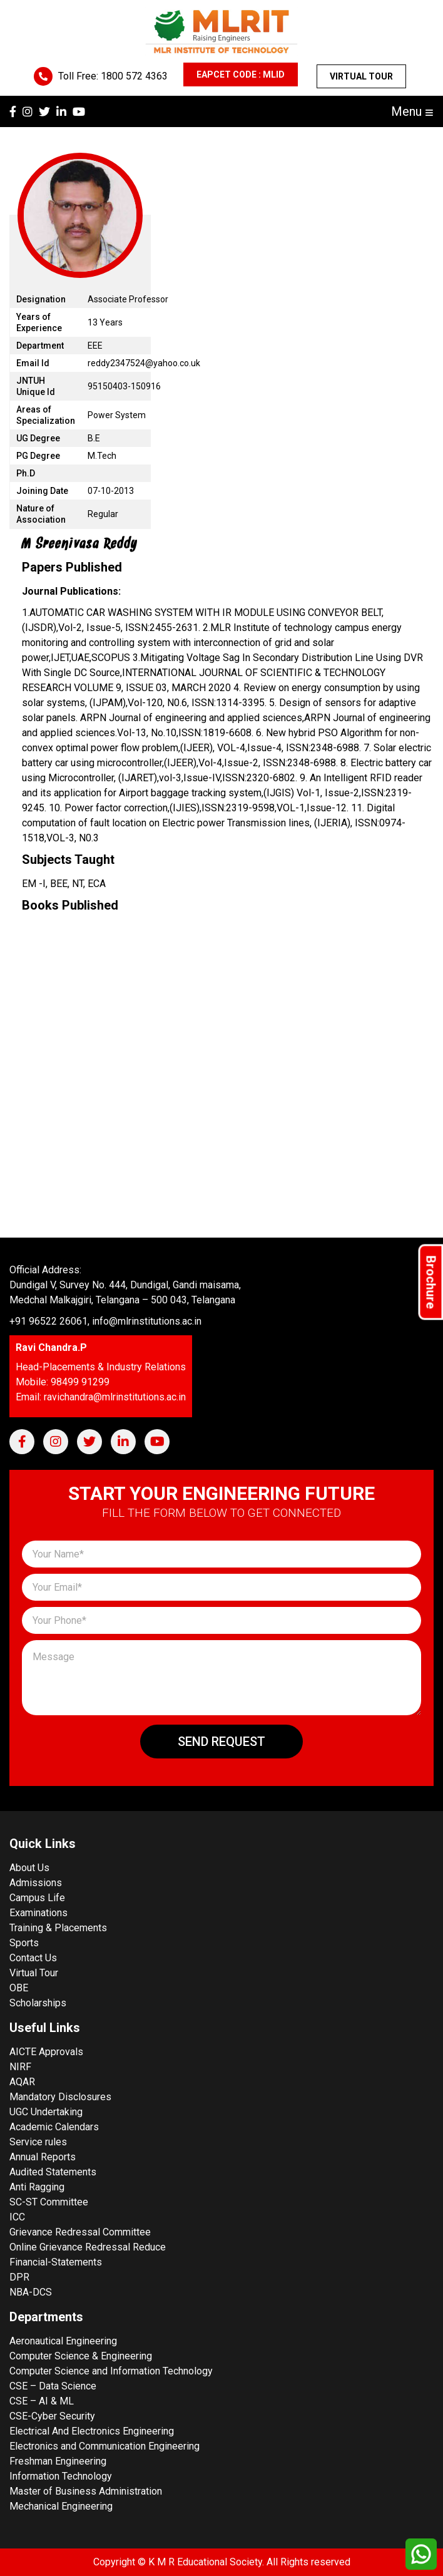 Image resolution: width=443 pixels, height=2576 pixels. Describe the element at coordinates (57, 2461) in the screenshot. I see `Freshman Engineering` at that location.